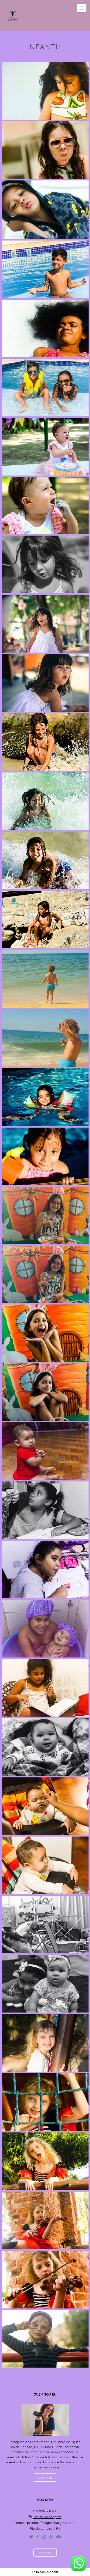 This screenshot has height=2576, width=90. I want to click on Contato, so click(44, 2552).